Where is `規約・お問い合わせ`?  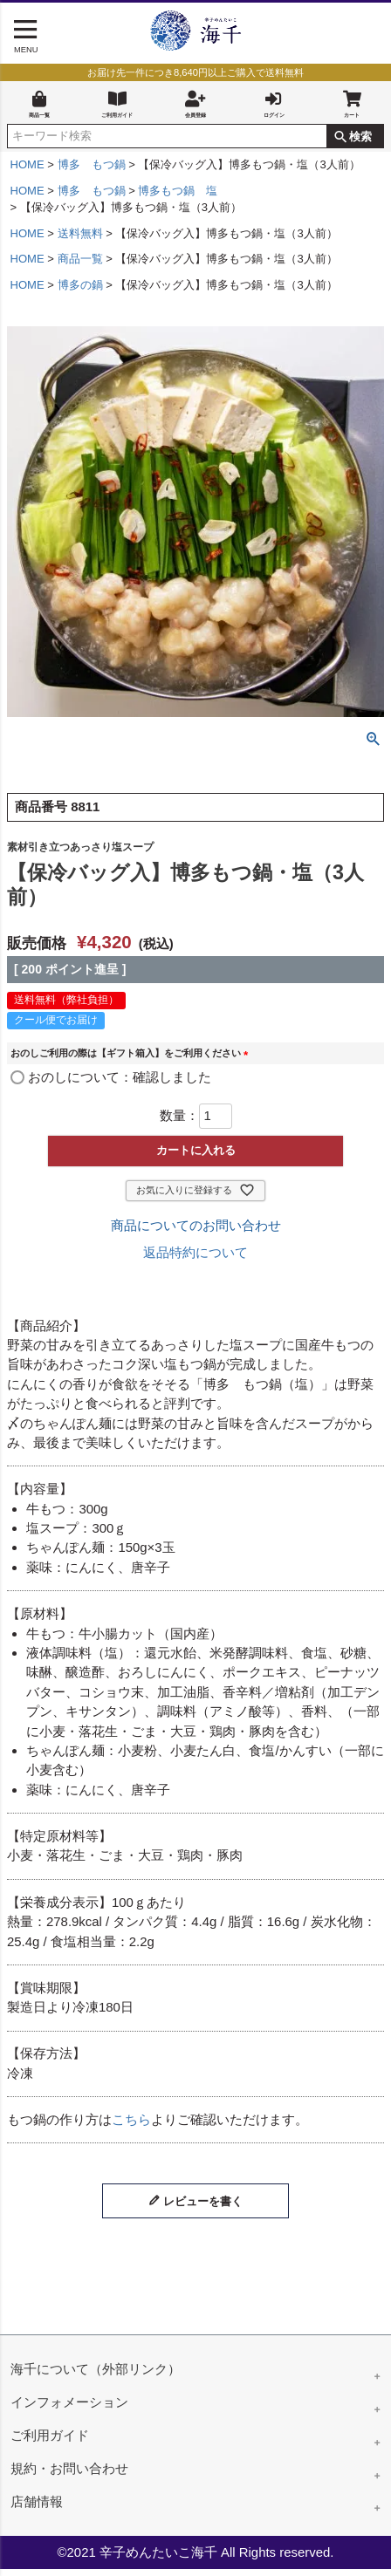
規約・お問い合わせ is located at coordinates (69, 2475).